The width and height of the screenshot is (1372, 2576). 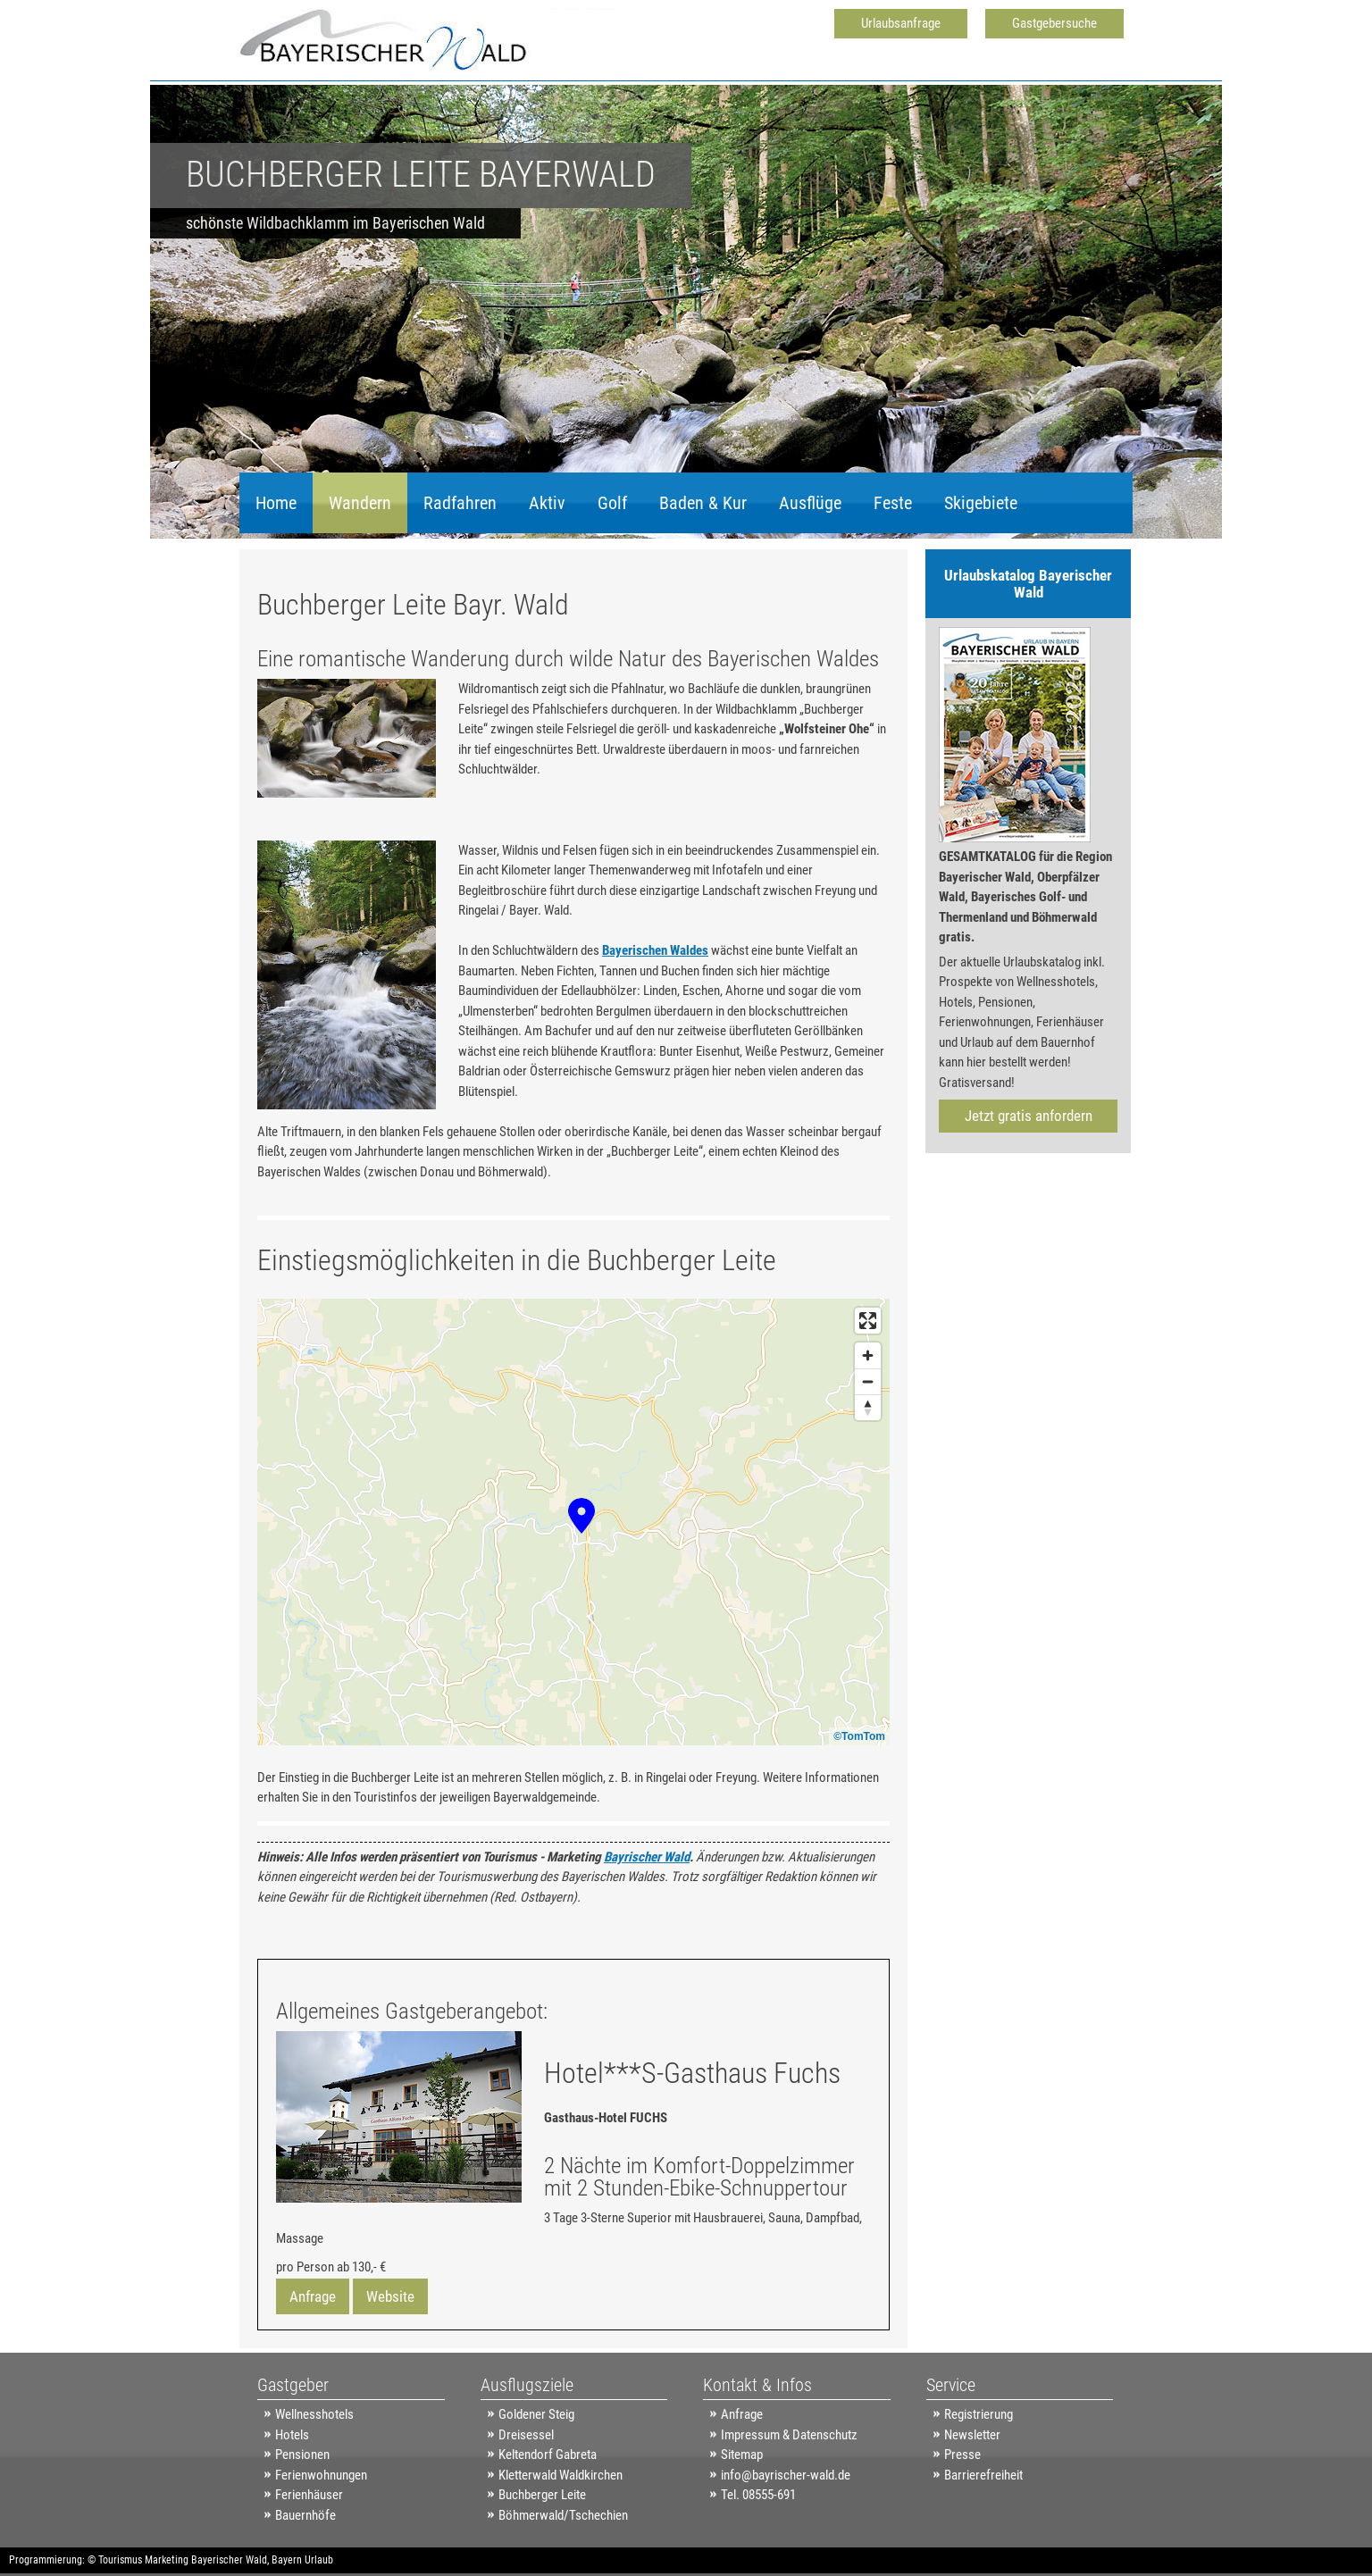 I want to click on Urlaub, so click(x=319, y=2560).